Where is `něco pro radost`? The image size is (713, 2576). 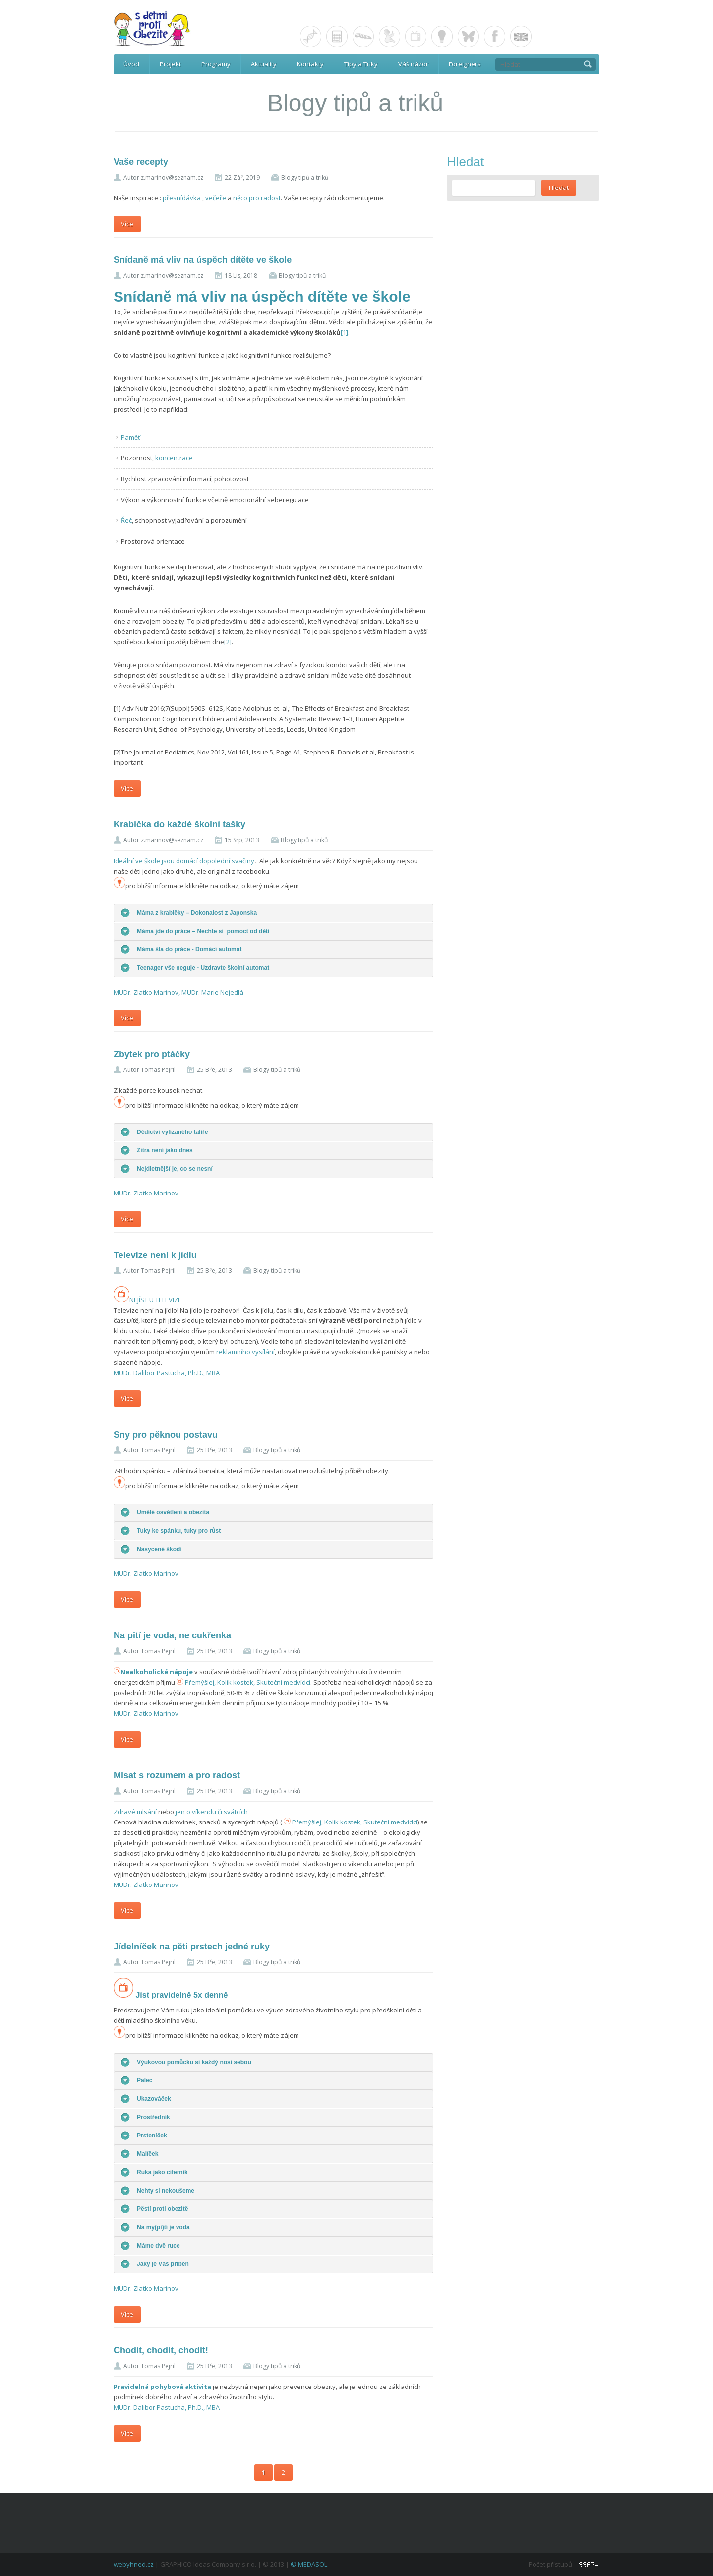
něco pro radost is located at coordinates (257, 197).